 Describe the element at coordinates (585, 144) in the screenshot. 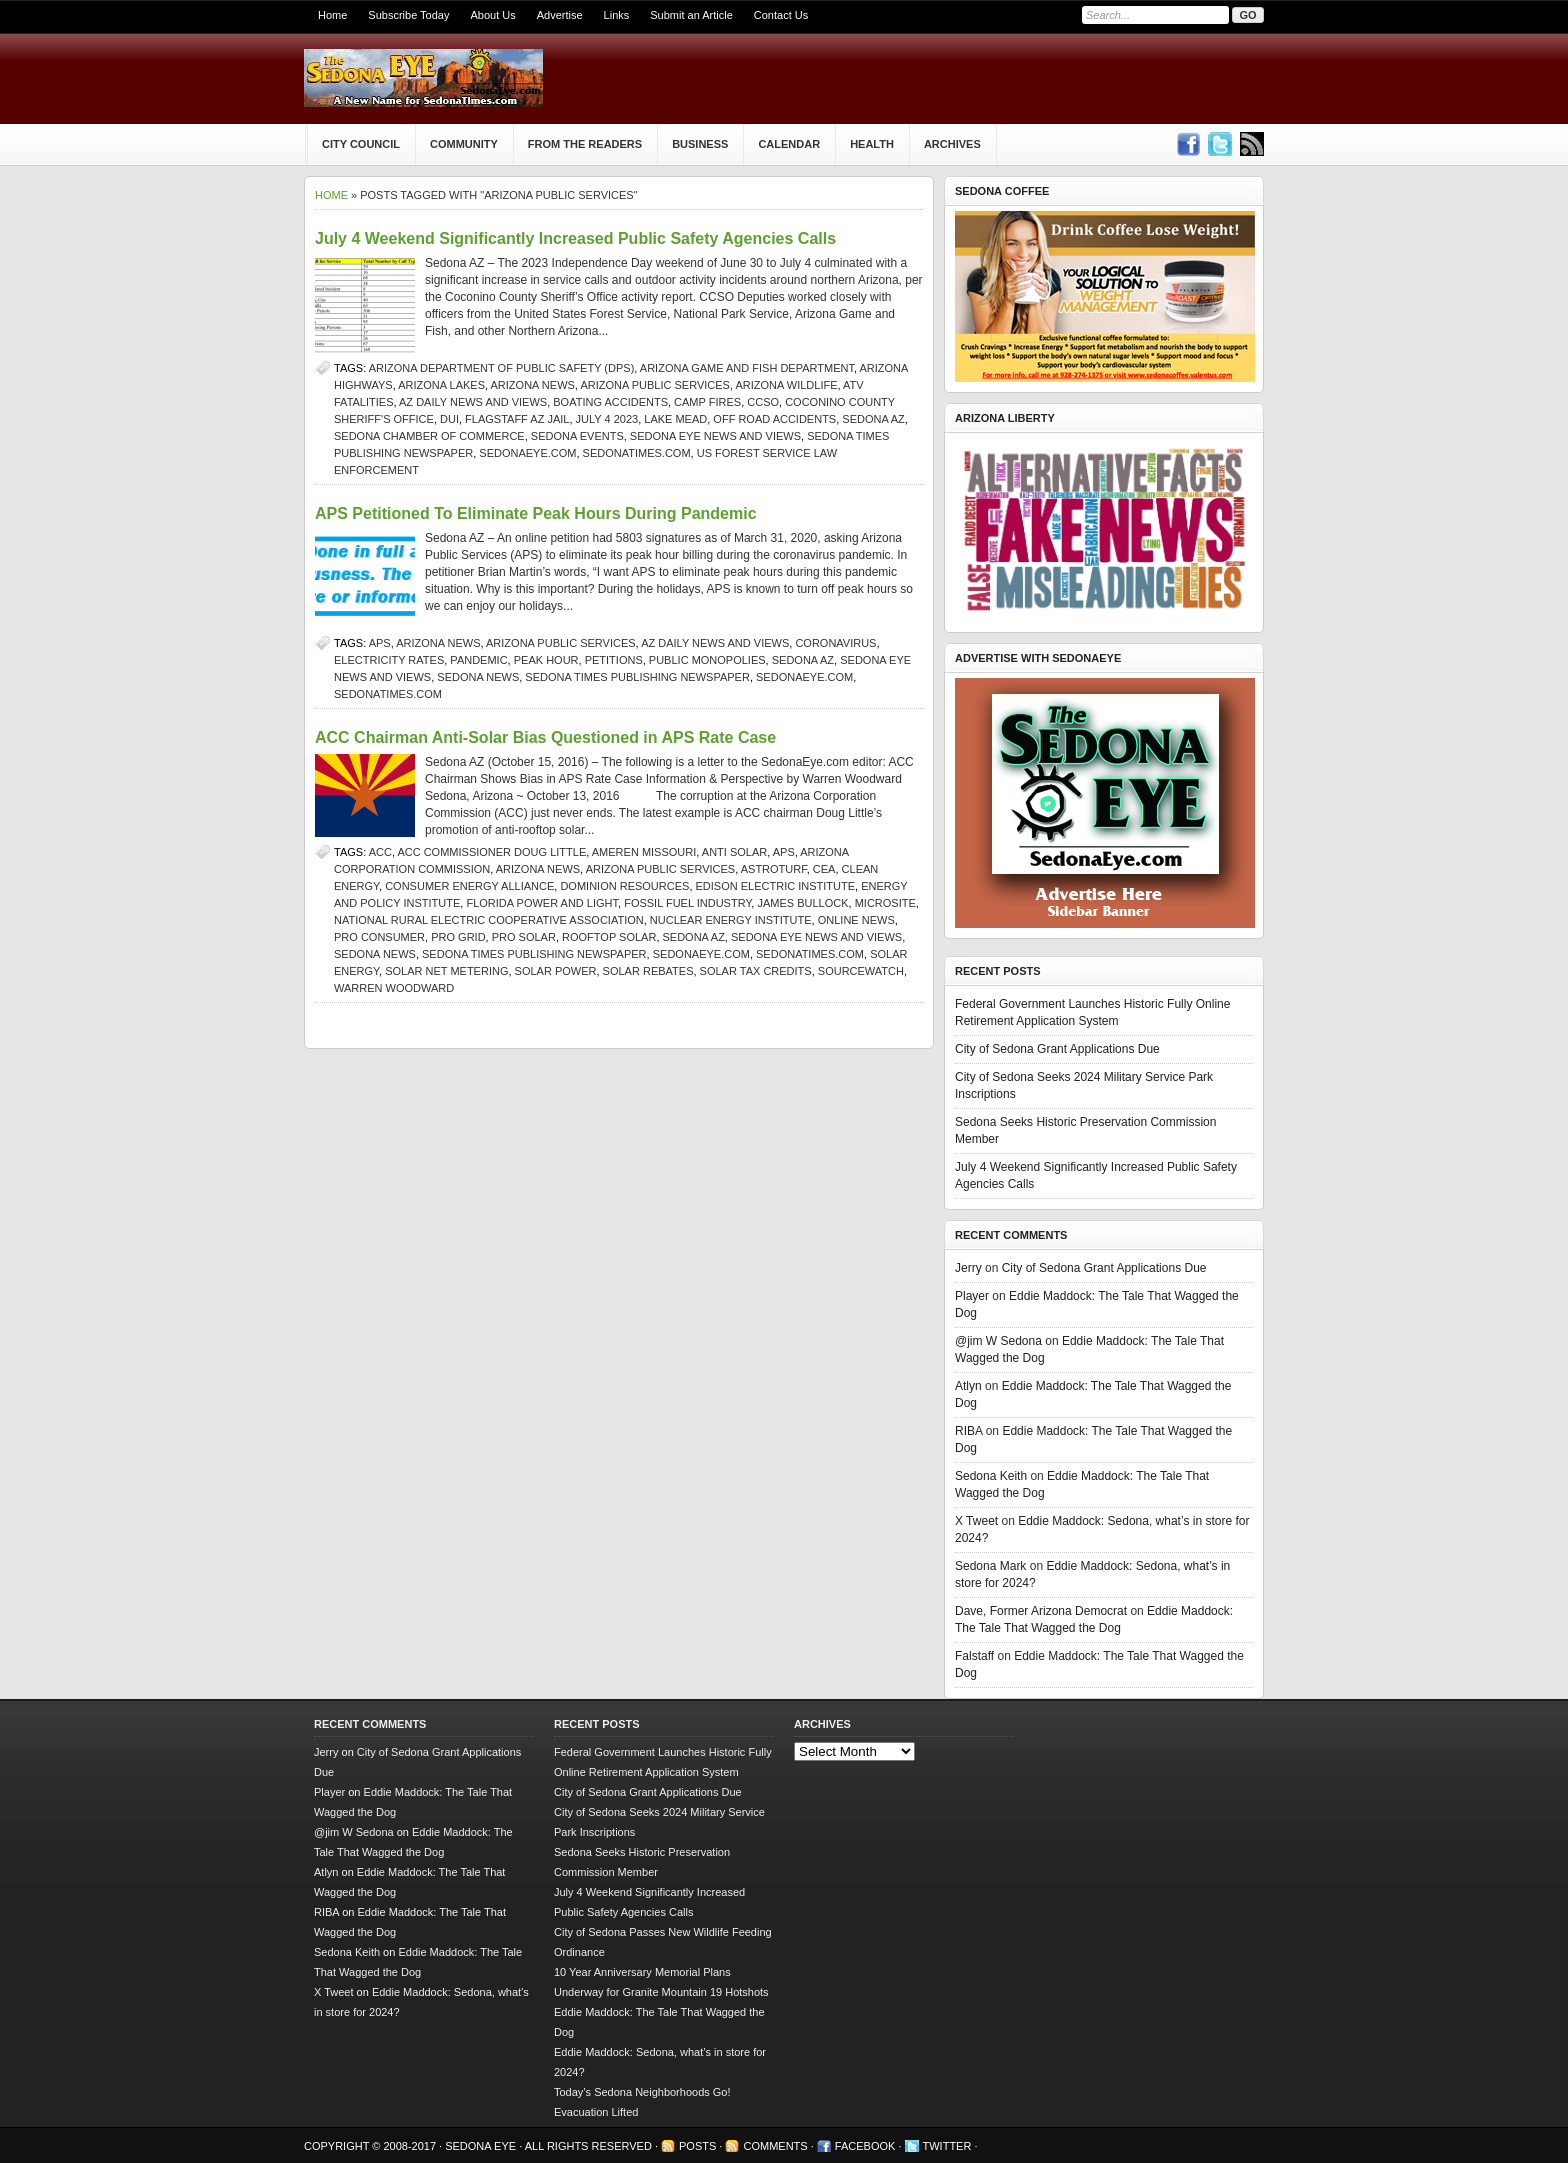

I see `From The Readers` at that location.